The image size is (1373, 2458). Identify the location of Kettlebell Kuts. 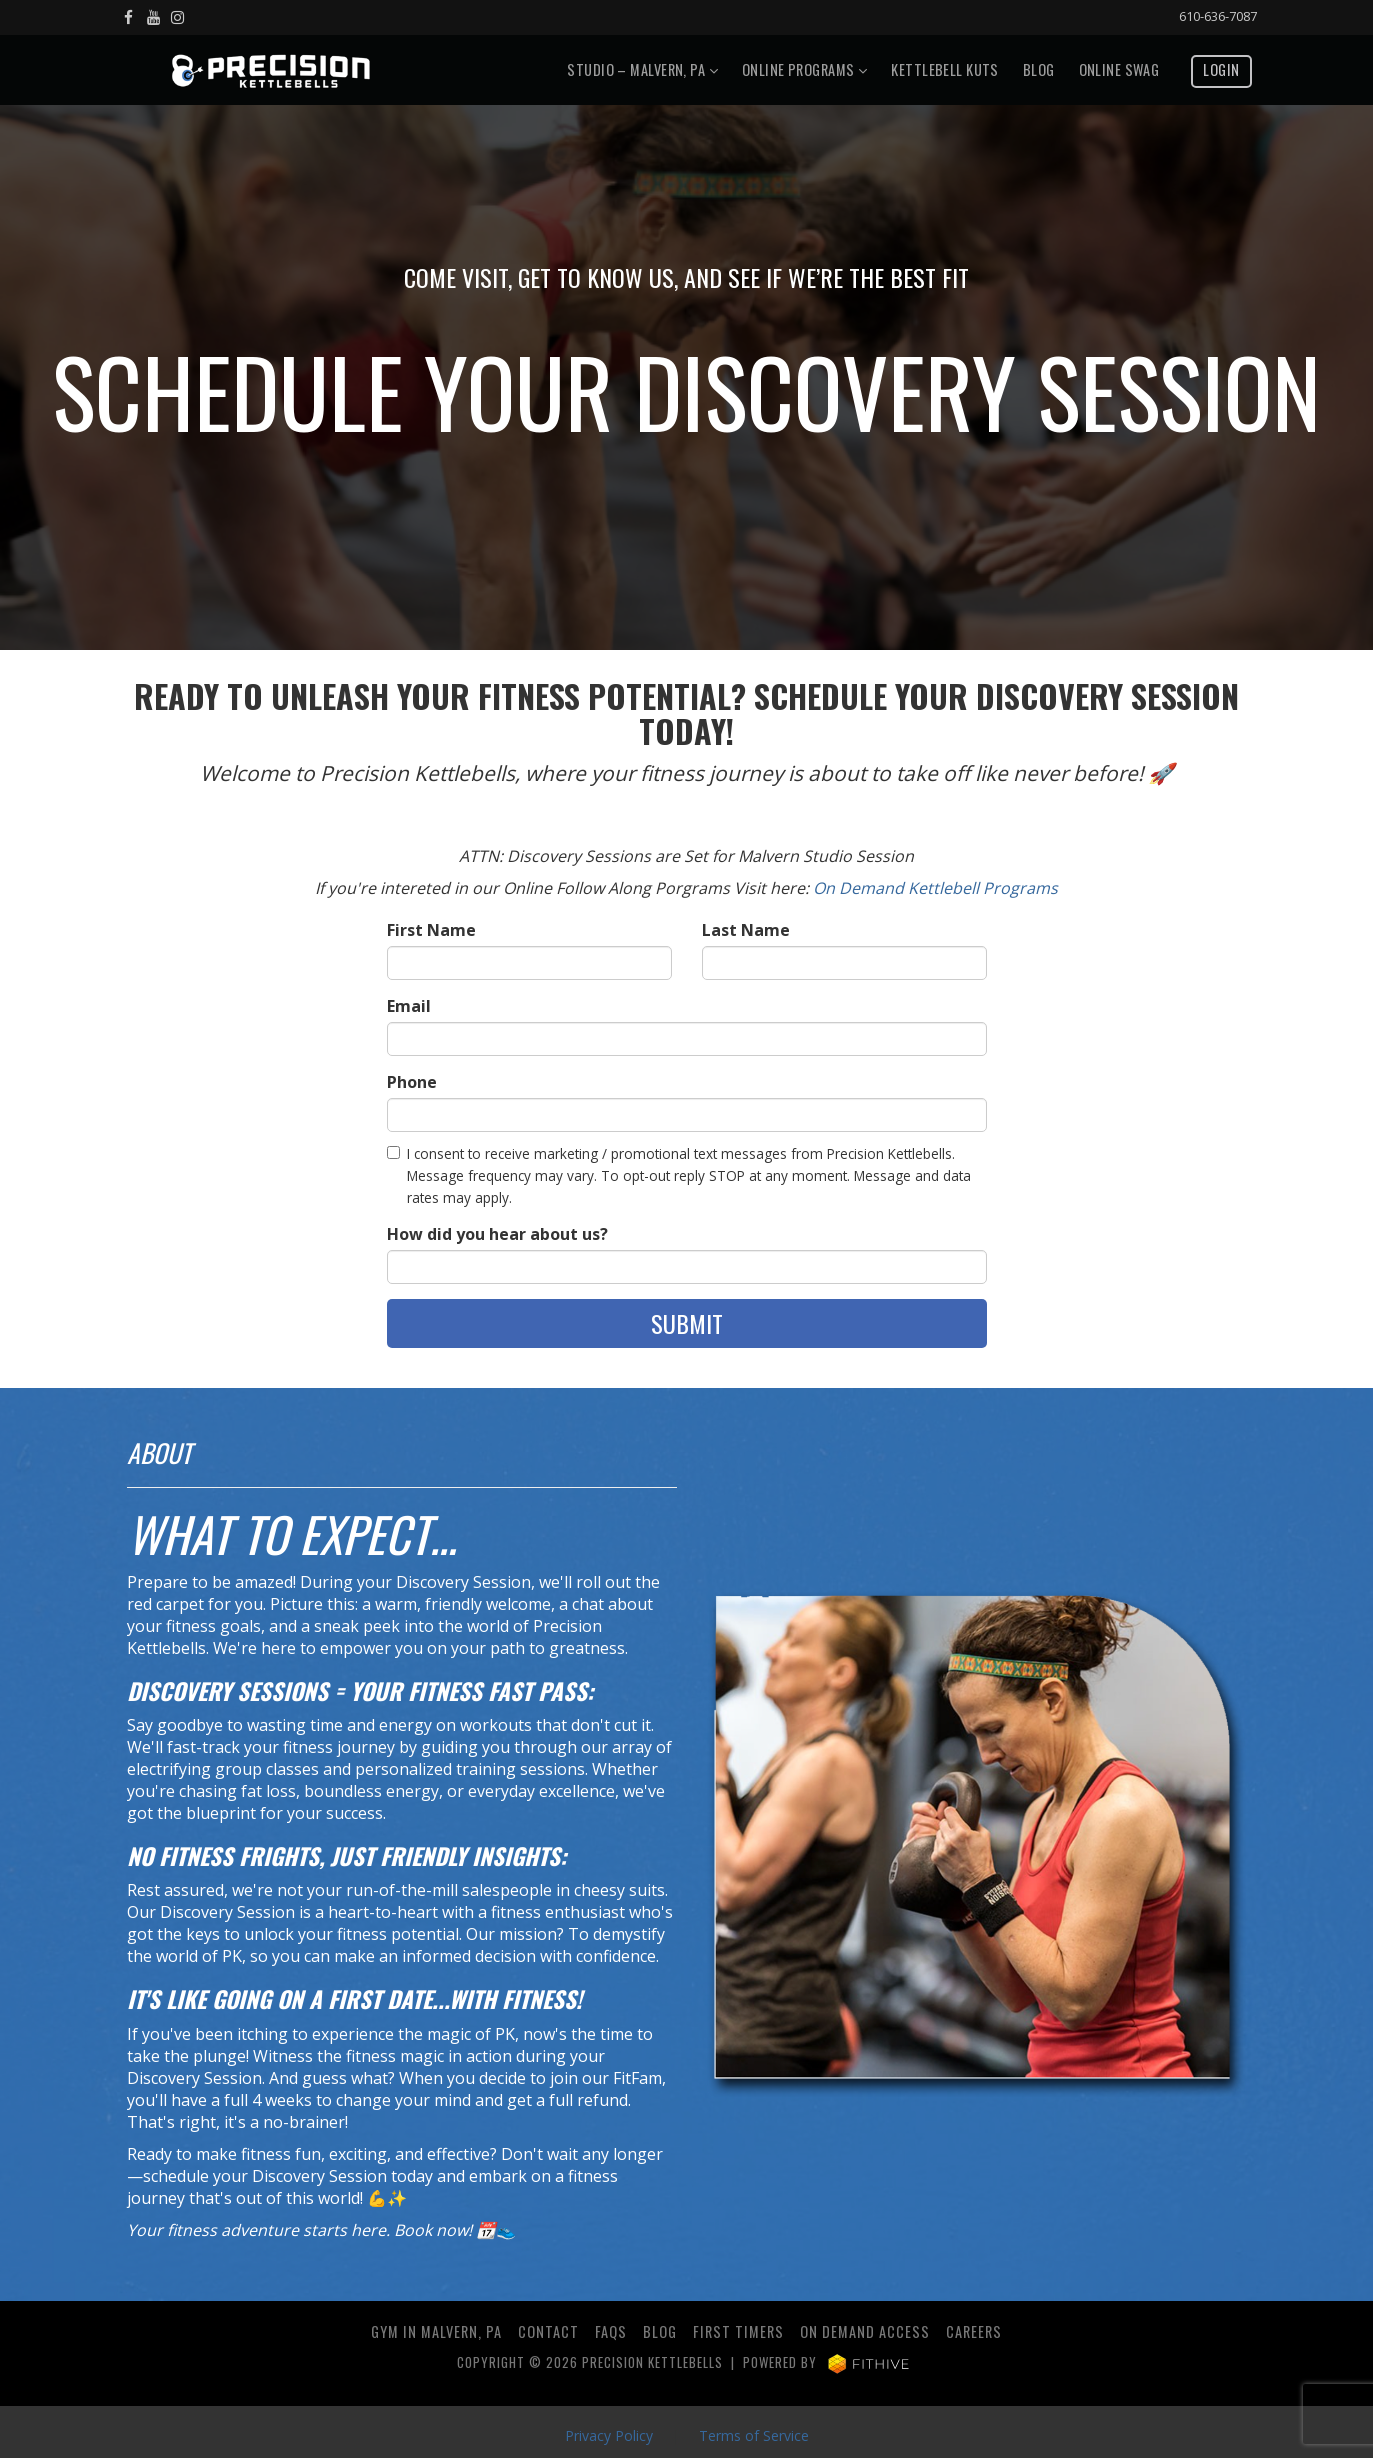
(944, 69).